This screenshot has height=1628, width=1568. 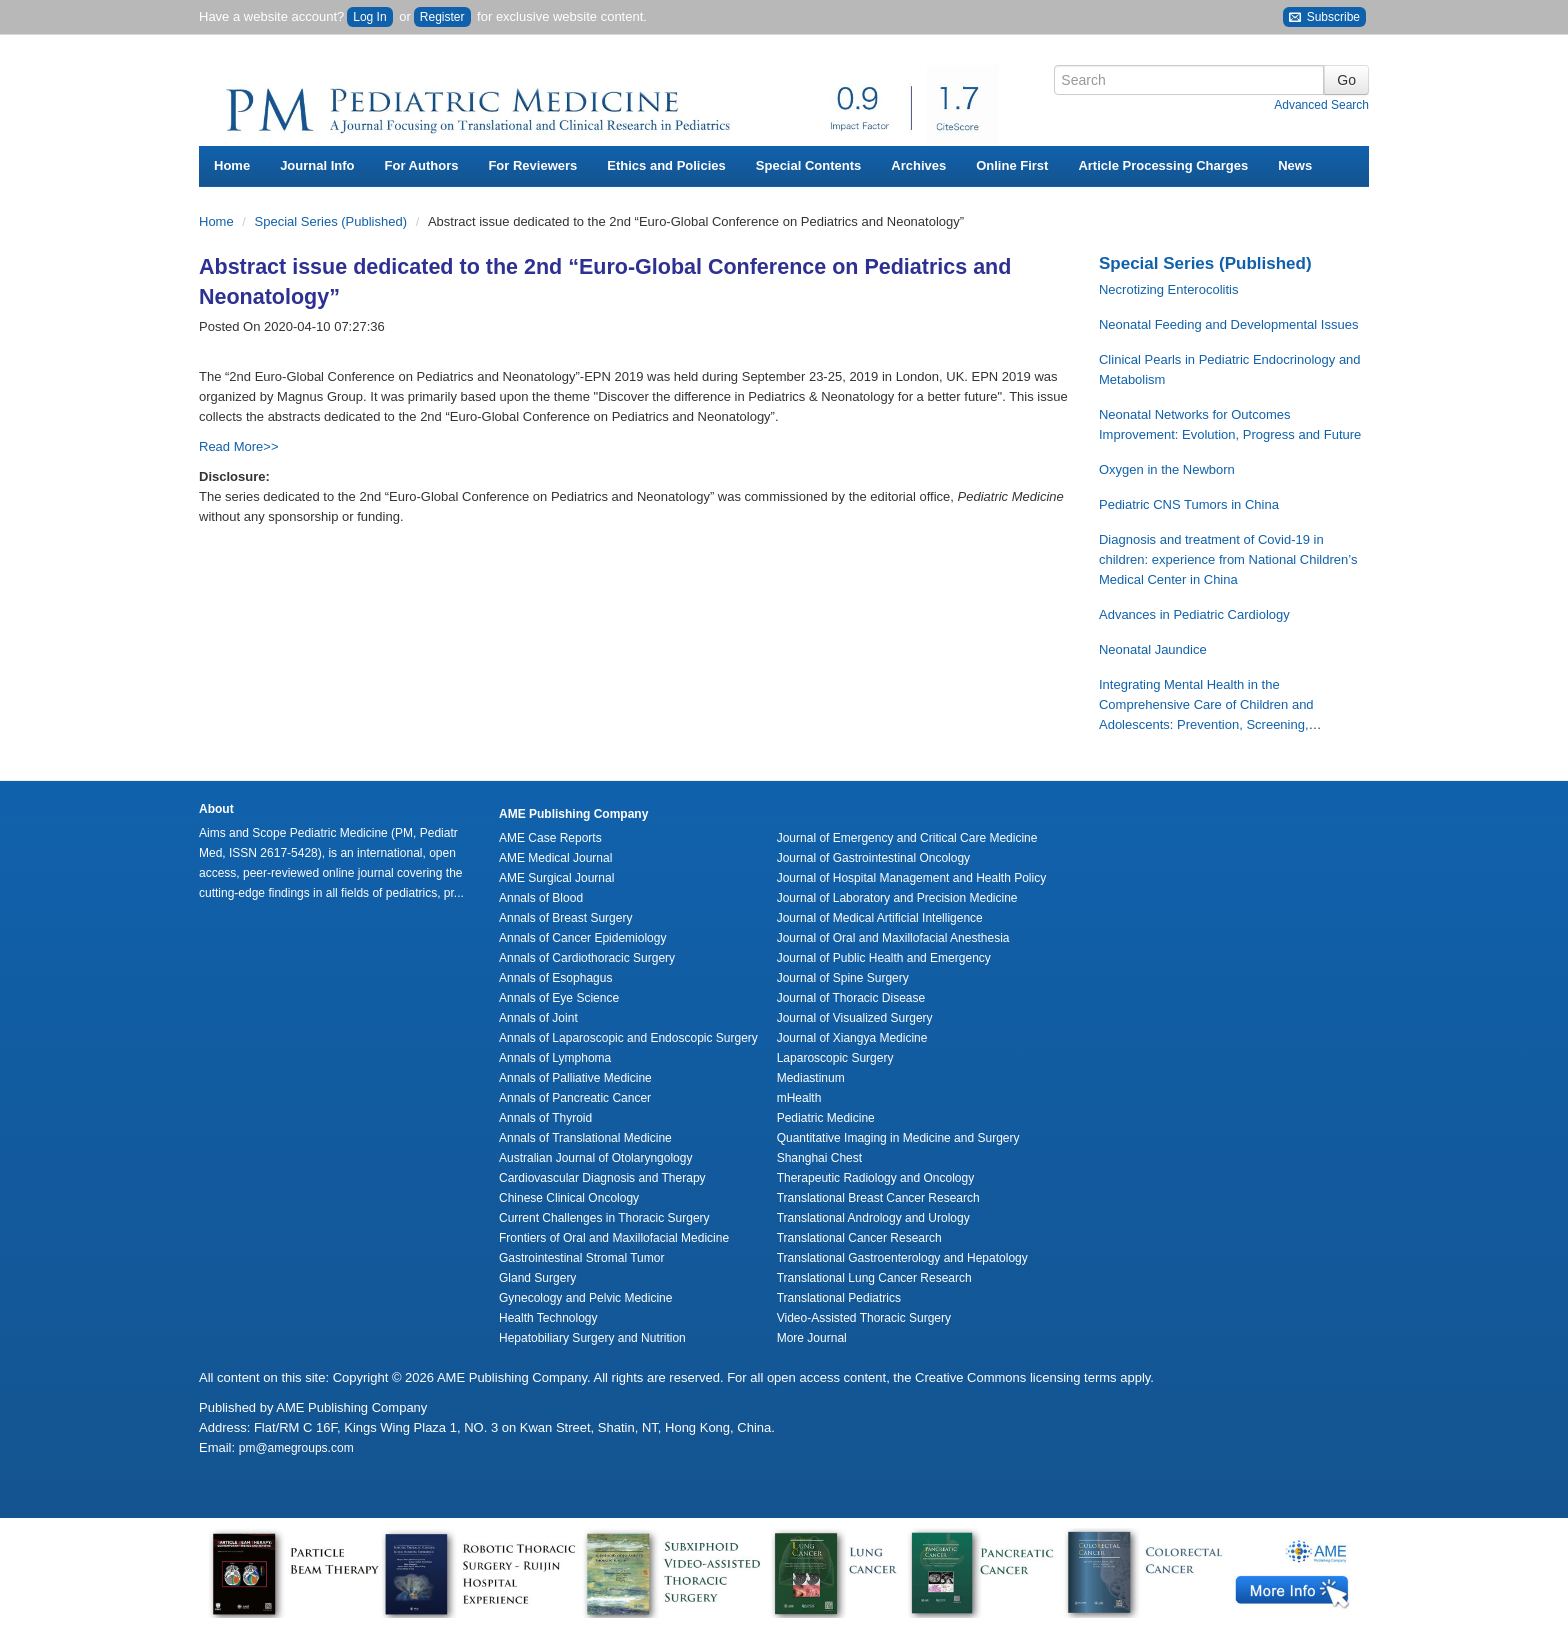 I want to click on Log In, so click(x=369, y=17).